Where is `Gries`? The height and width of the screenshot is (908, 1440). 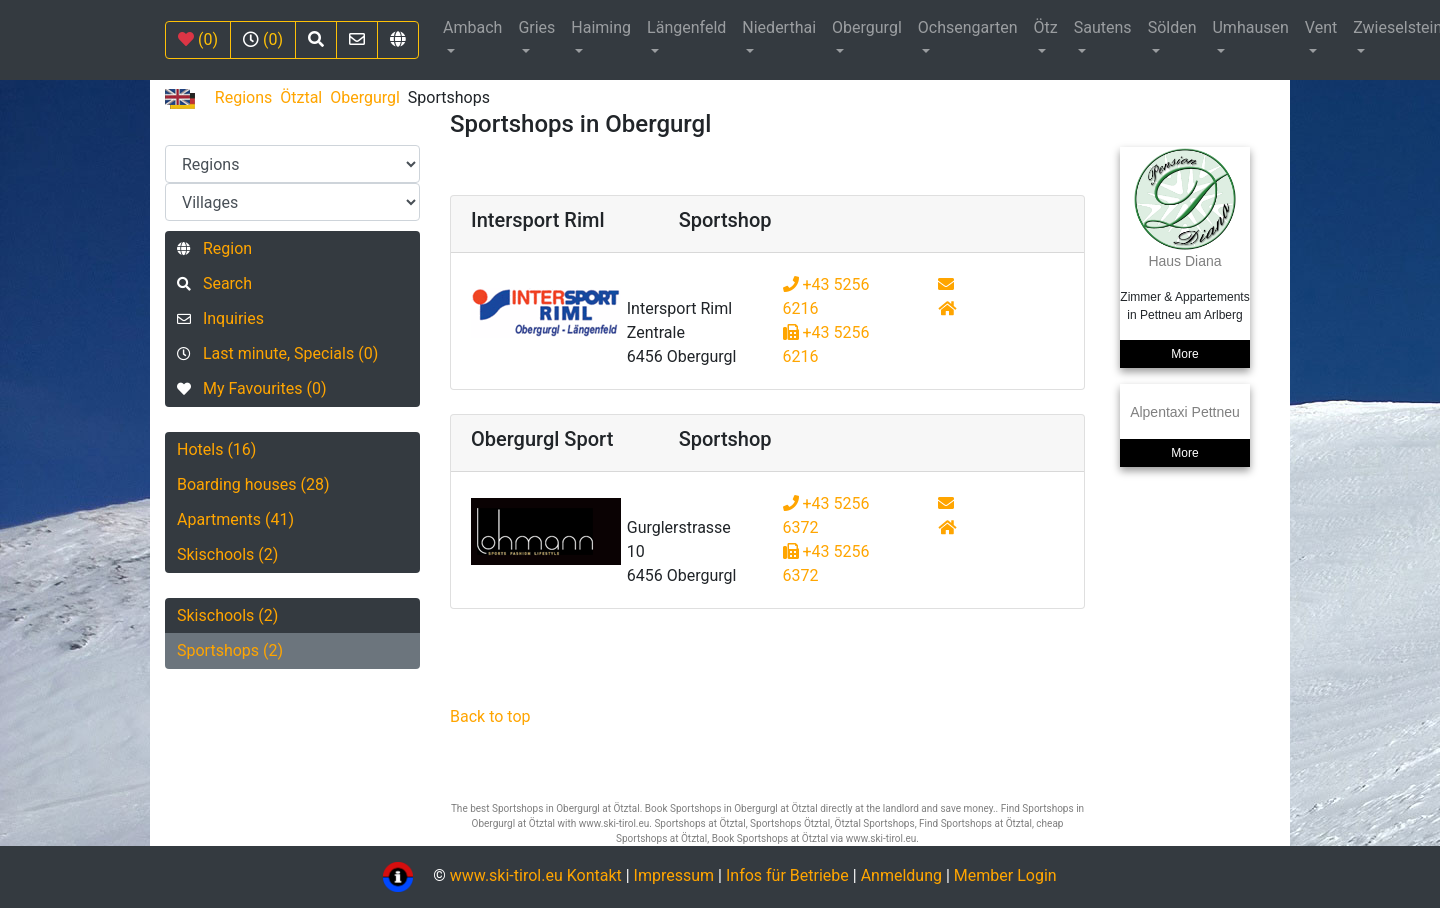 Gries is located at coordinates (536, 27).